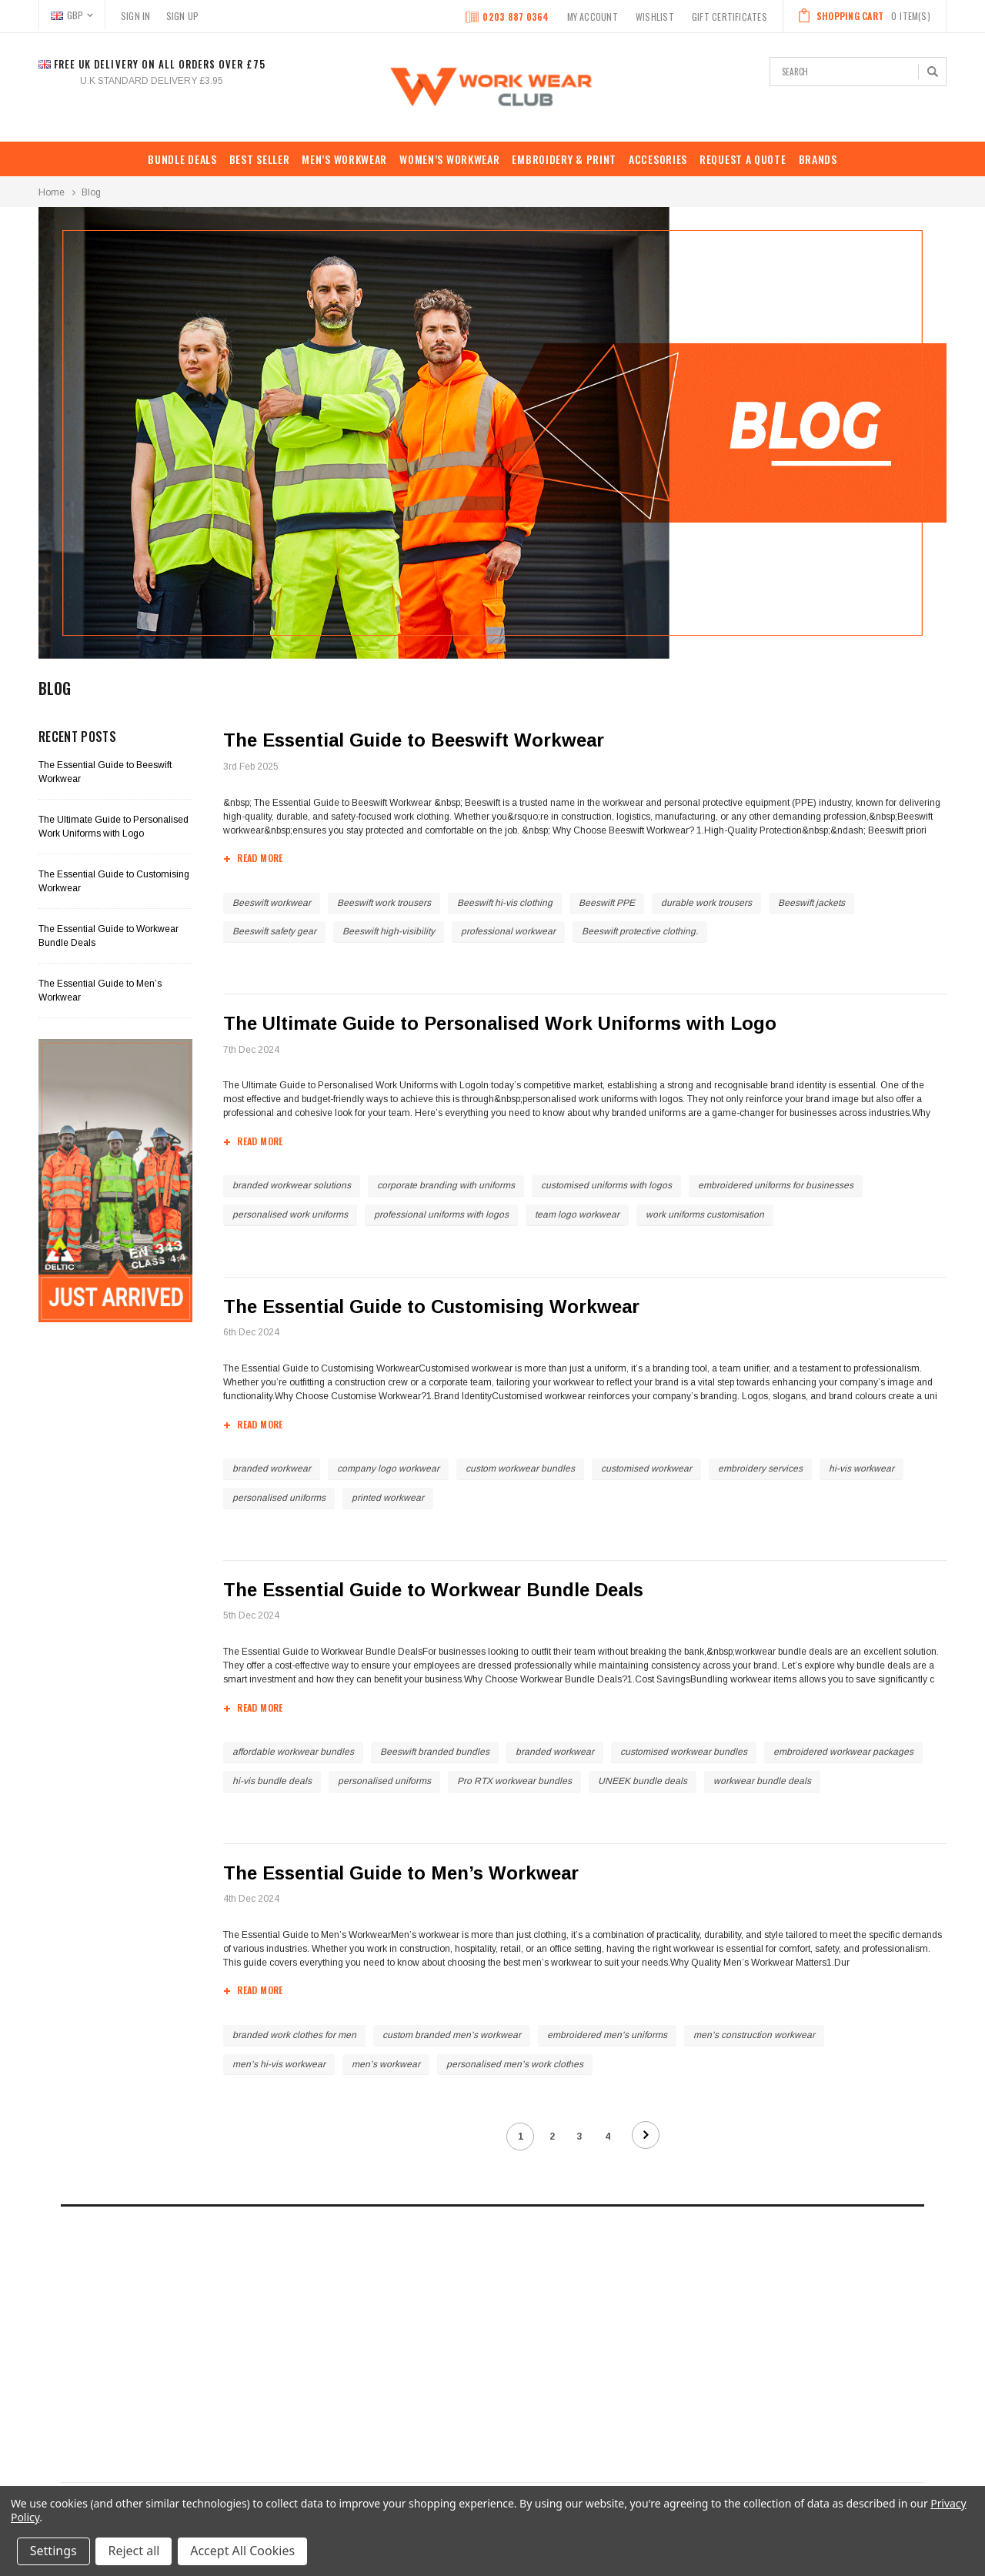 This screenshot has width=985, height=2576. Describe the element at coordinates (434, 1589) in the screenshot. I see `The Essential Guide to Workwear Bundle Deals` at that location.